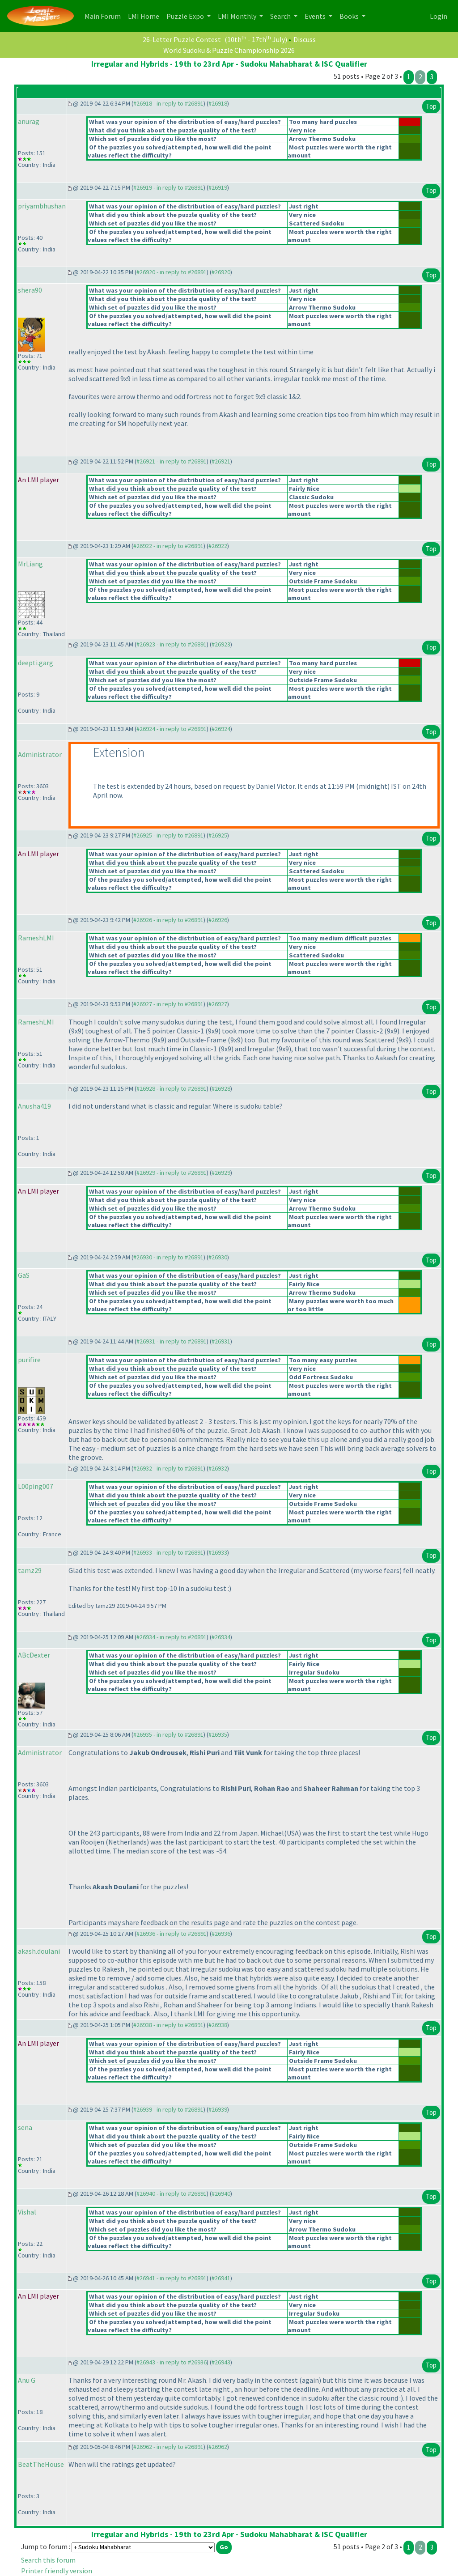  I want to click on #26932, so click(217, 1468).